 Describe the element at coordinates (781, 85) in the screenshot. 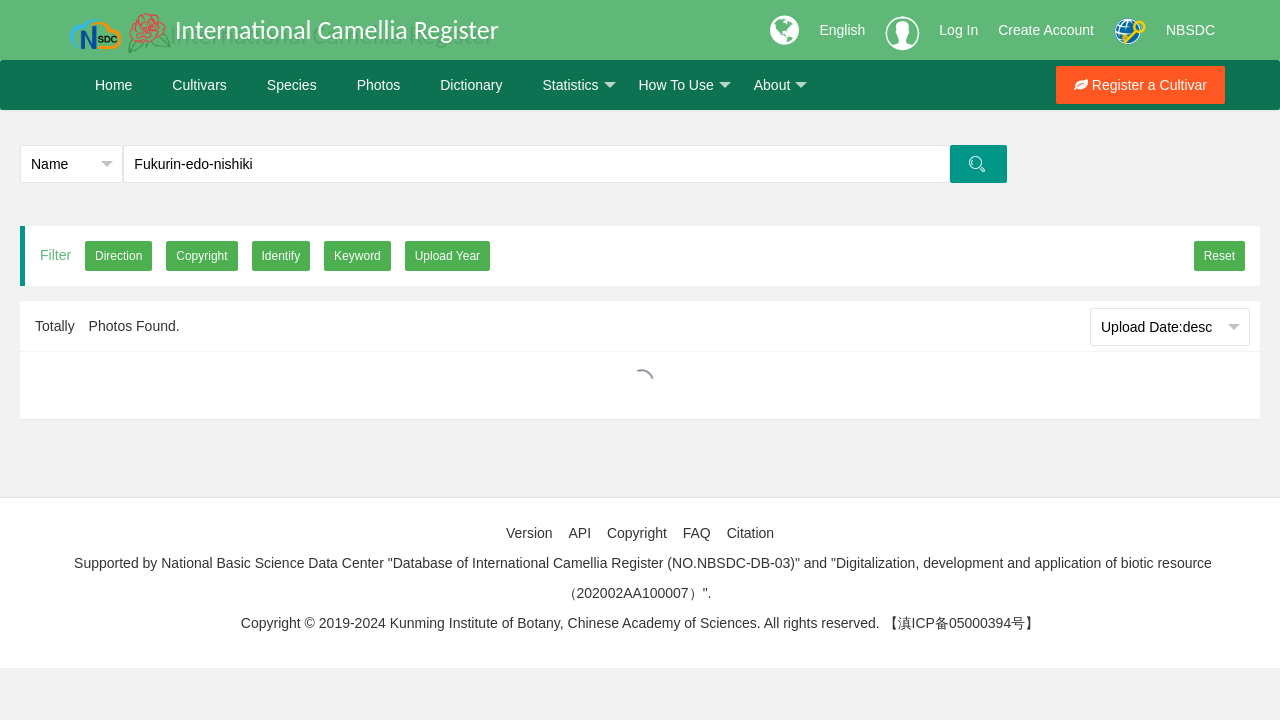

I see `About` at that location.